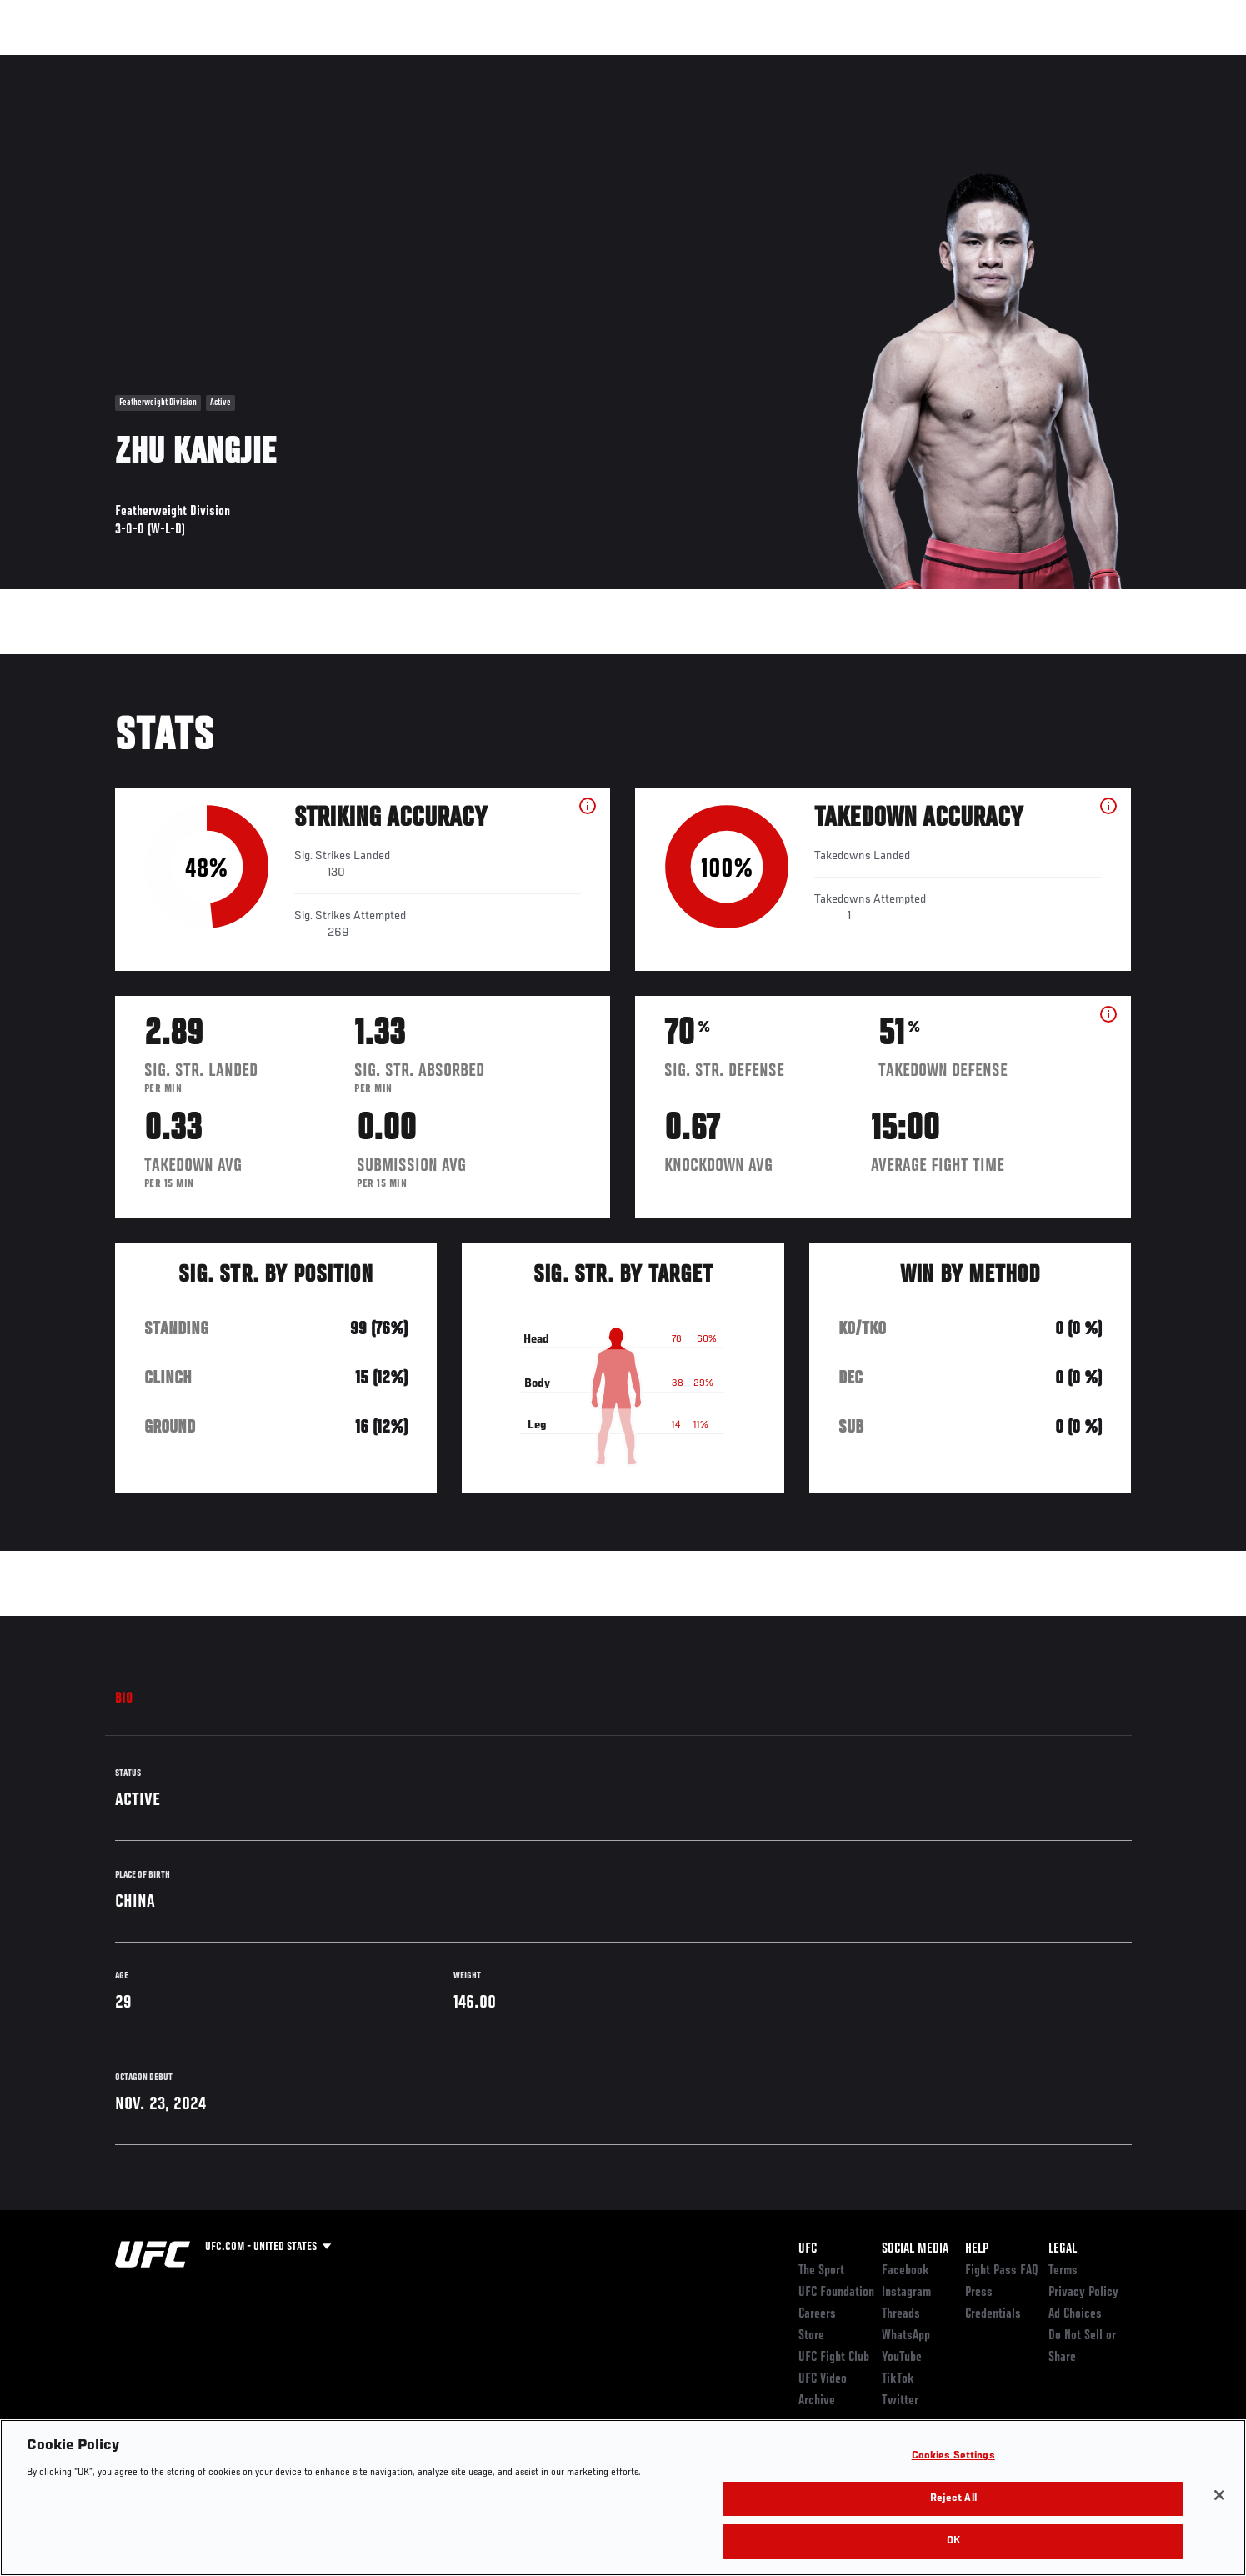  I want to click on Athletes, so click(241, 63).